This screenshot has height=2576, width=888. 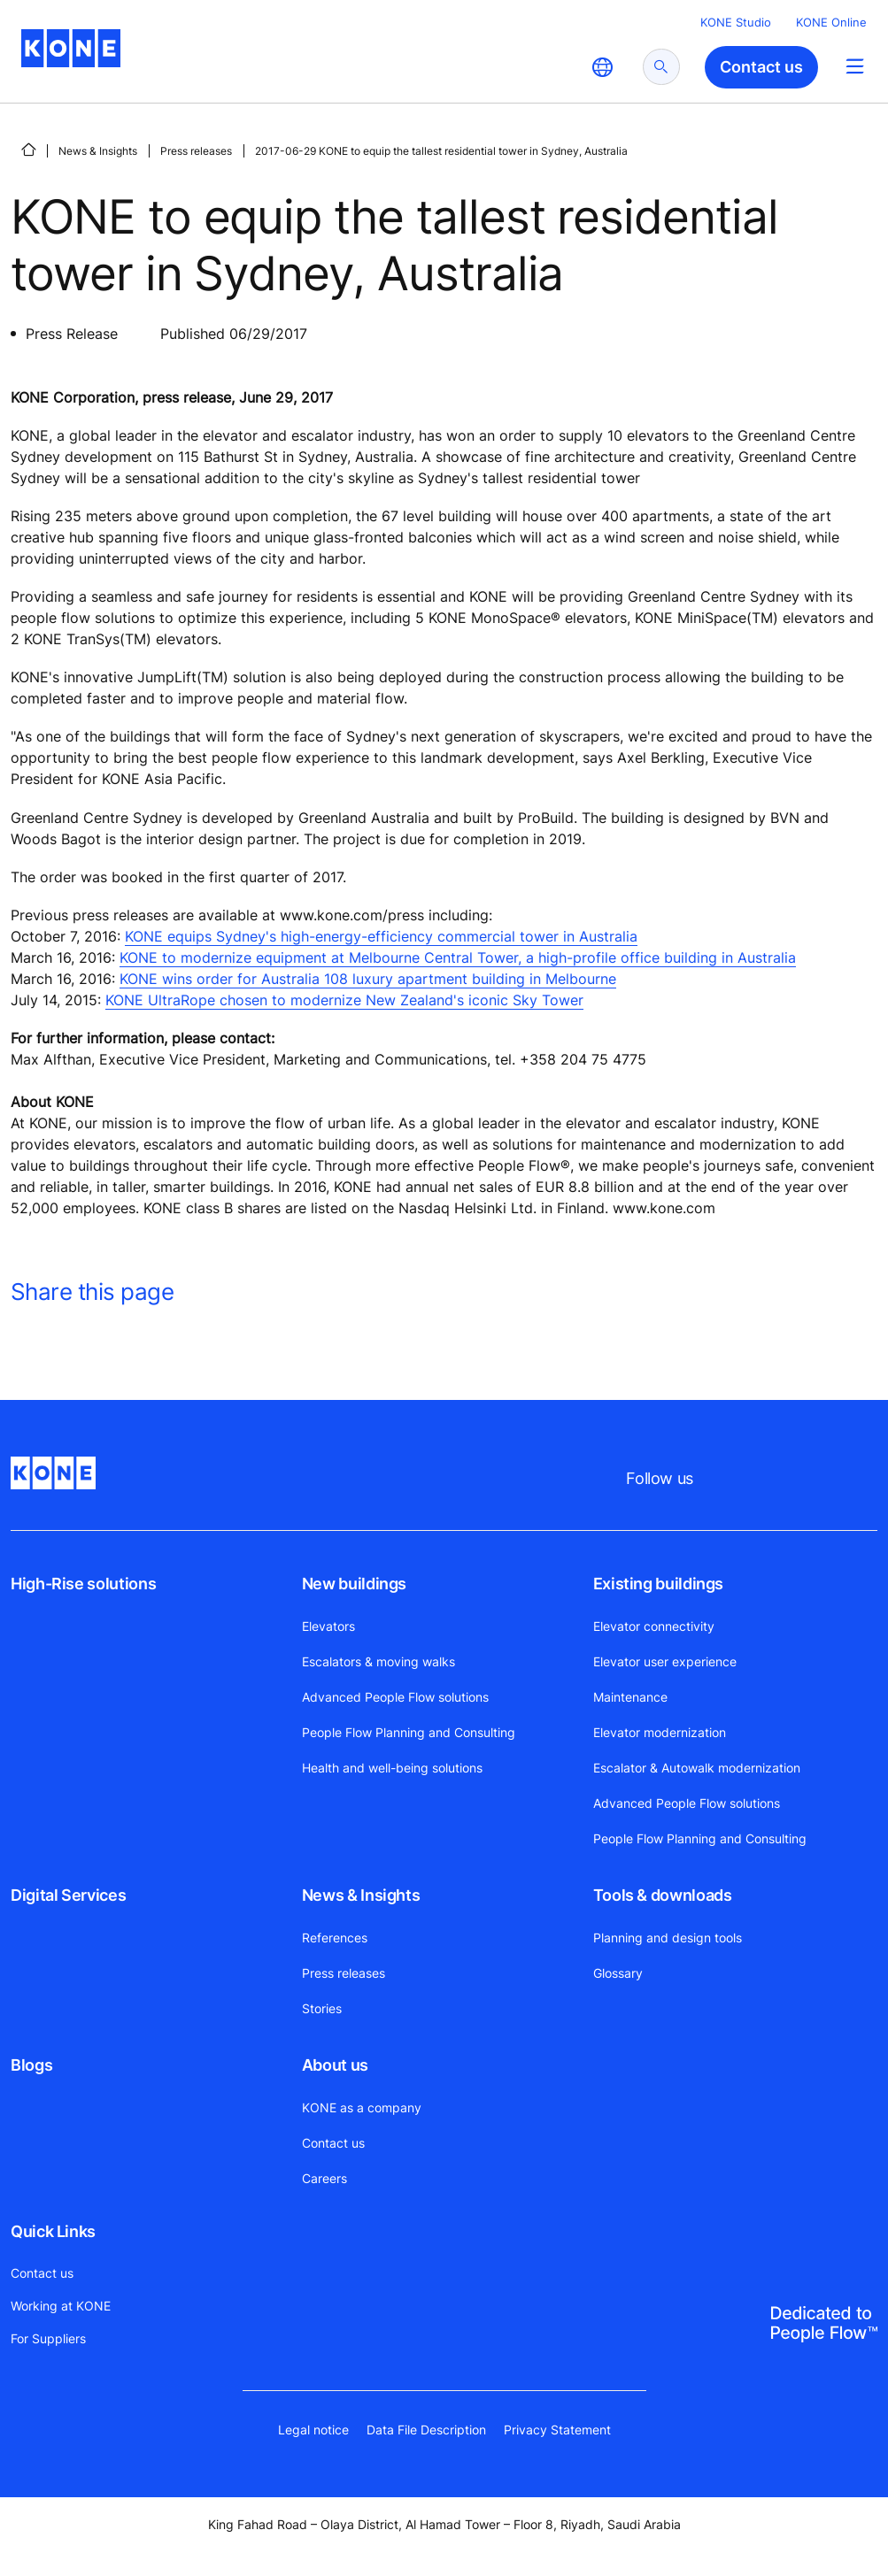 What do you see at coordinates (667, 1937) in the screenshot?
I see `Planning and design tools` at bounding box center [667, 1937].